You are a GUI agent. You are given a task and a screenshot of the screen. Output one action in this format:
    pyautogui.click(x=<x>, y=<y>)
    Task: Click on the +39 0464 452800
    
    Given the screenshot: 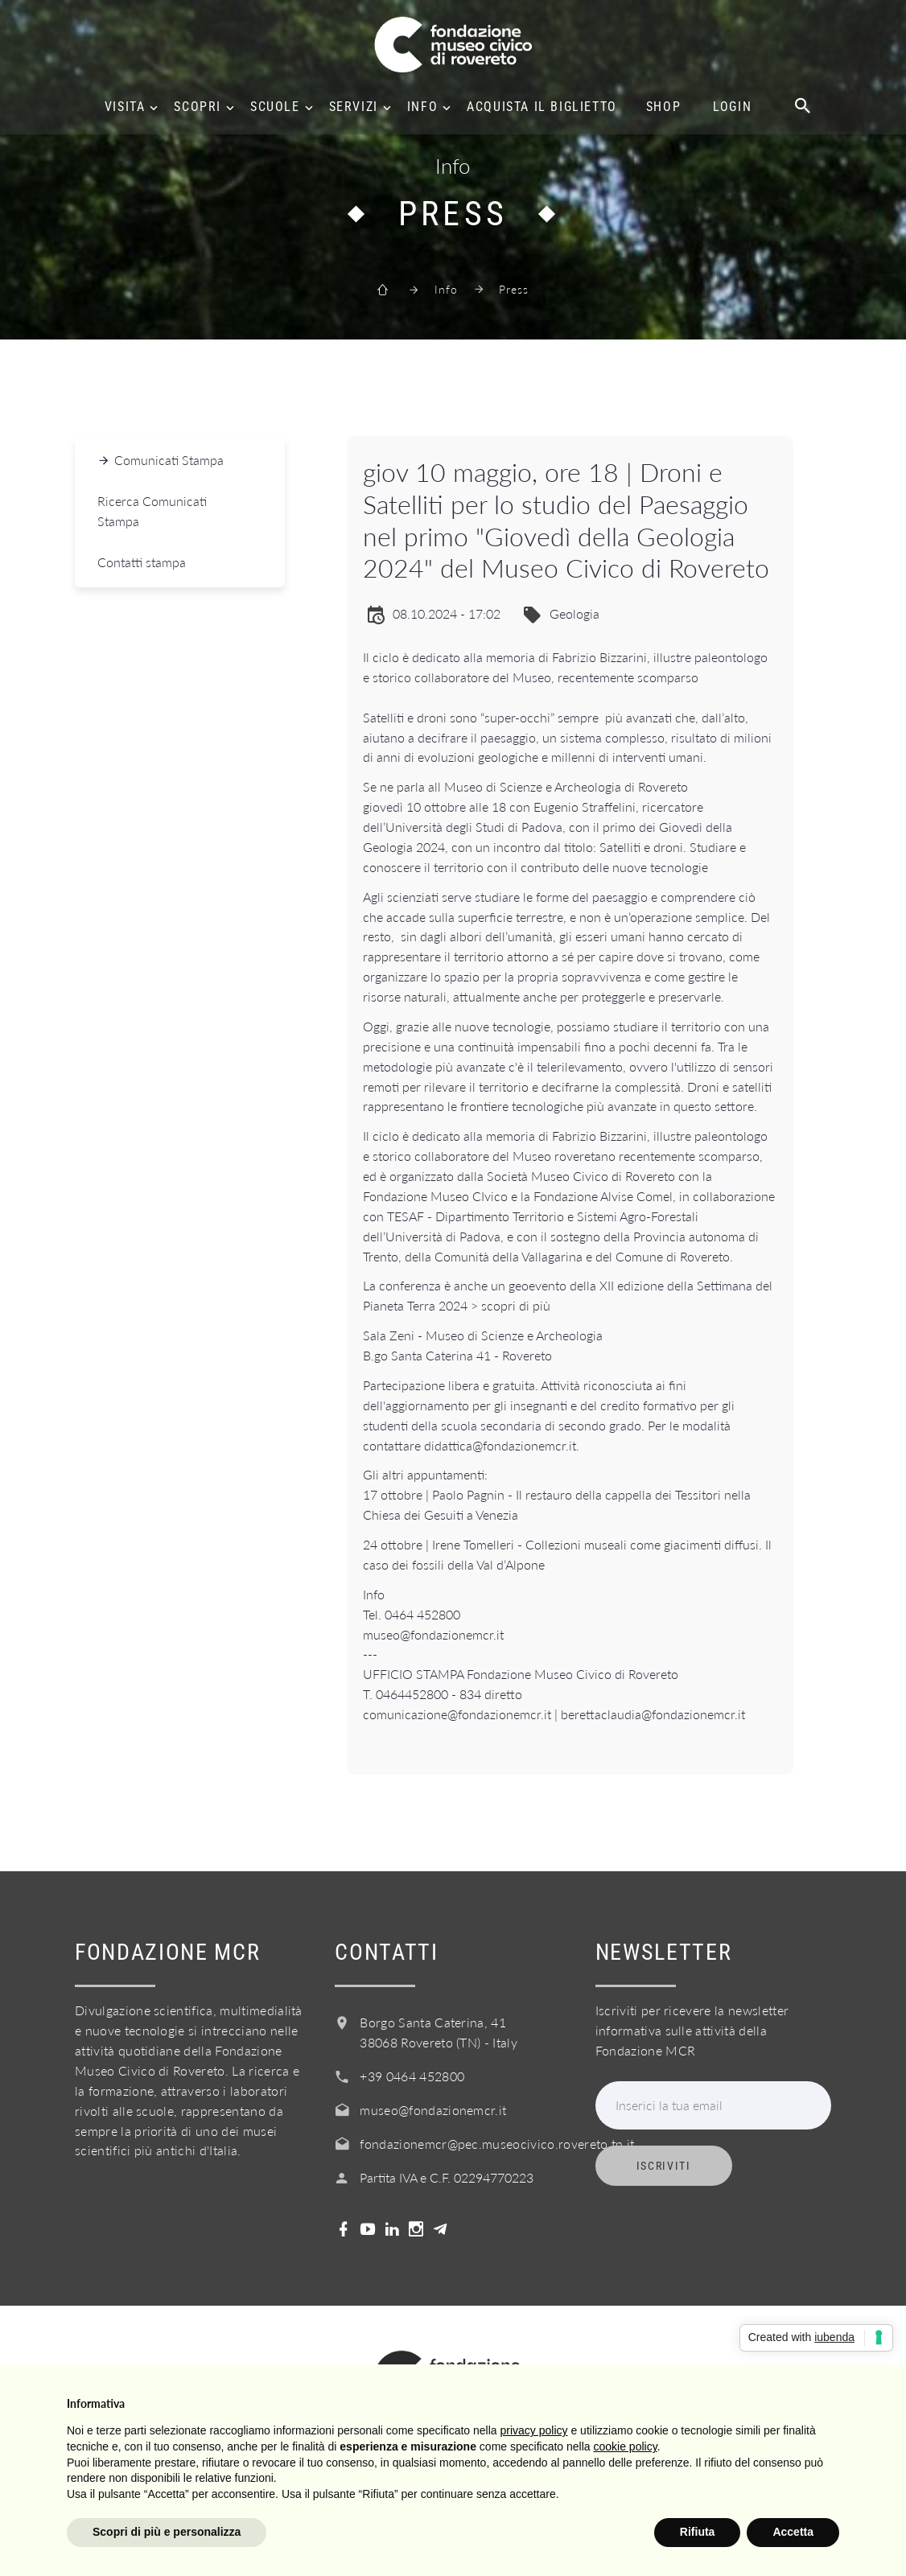 What is the action you would take?
    pyautogui.click(x=412, y=2076)
    